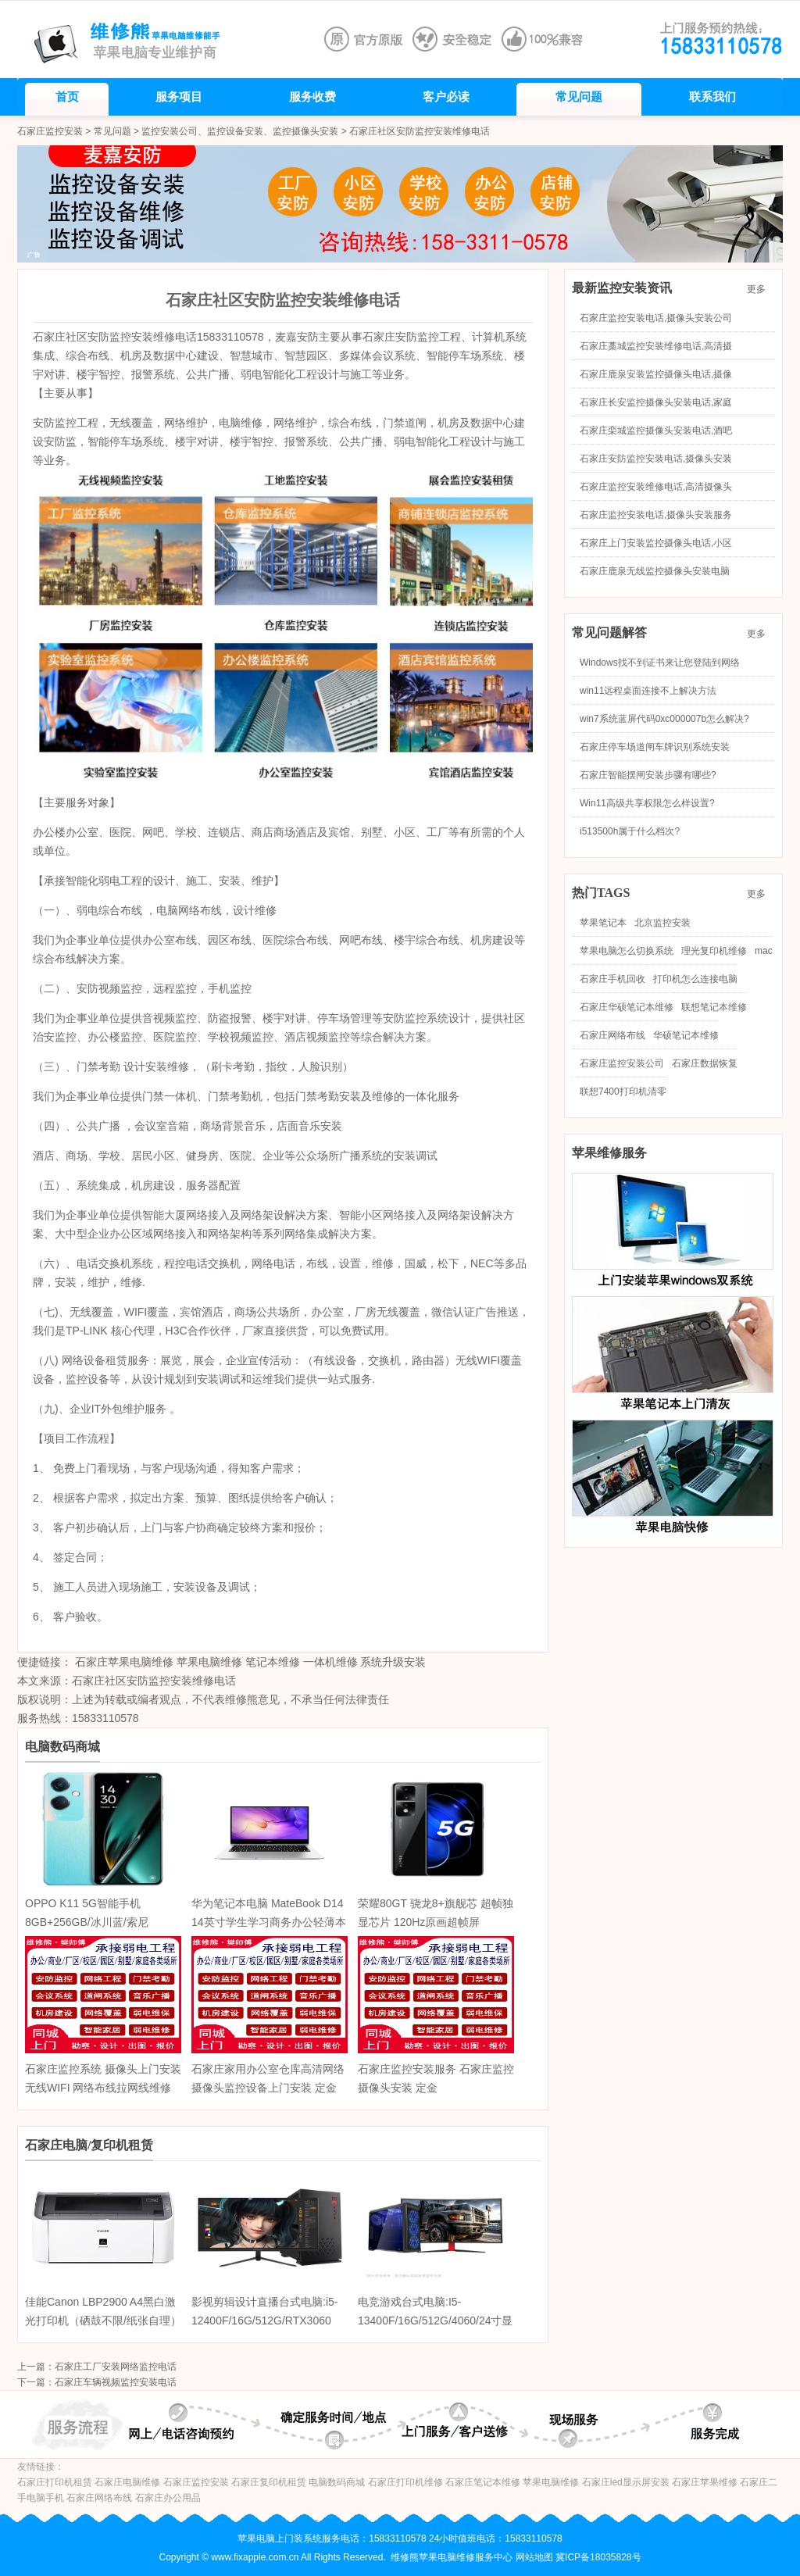 The width and height of the screenshot is (800, 2576). What do you see at coordinates (264, 2321) in the screenshot?
I see `影视剪辑设计直播台式电脑:i5-12400F/16G/512G/RTX3060 12G/27英寸显示器` at bounding box center [264, 2321].